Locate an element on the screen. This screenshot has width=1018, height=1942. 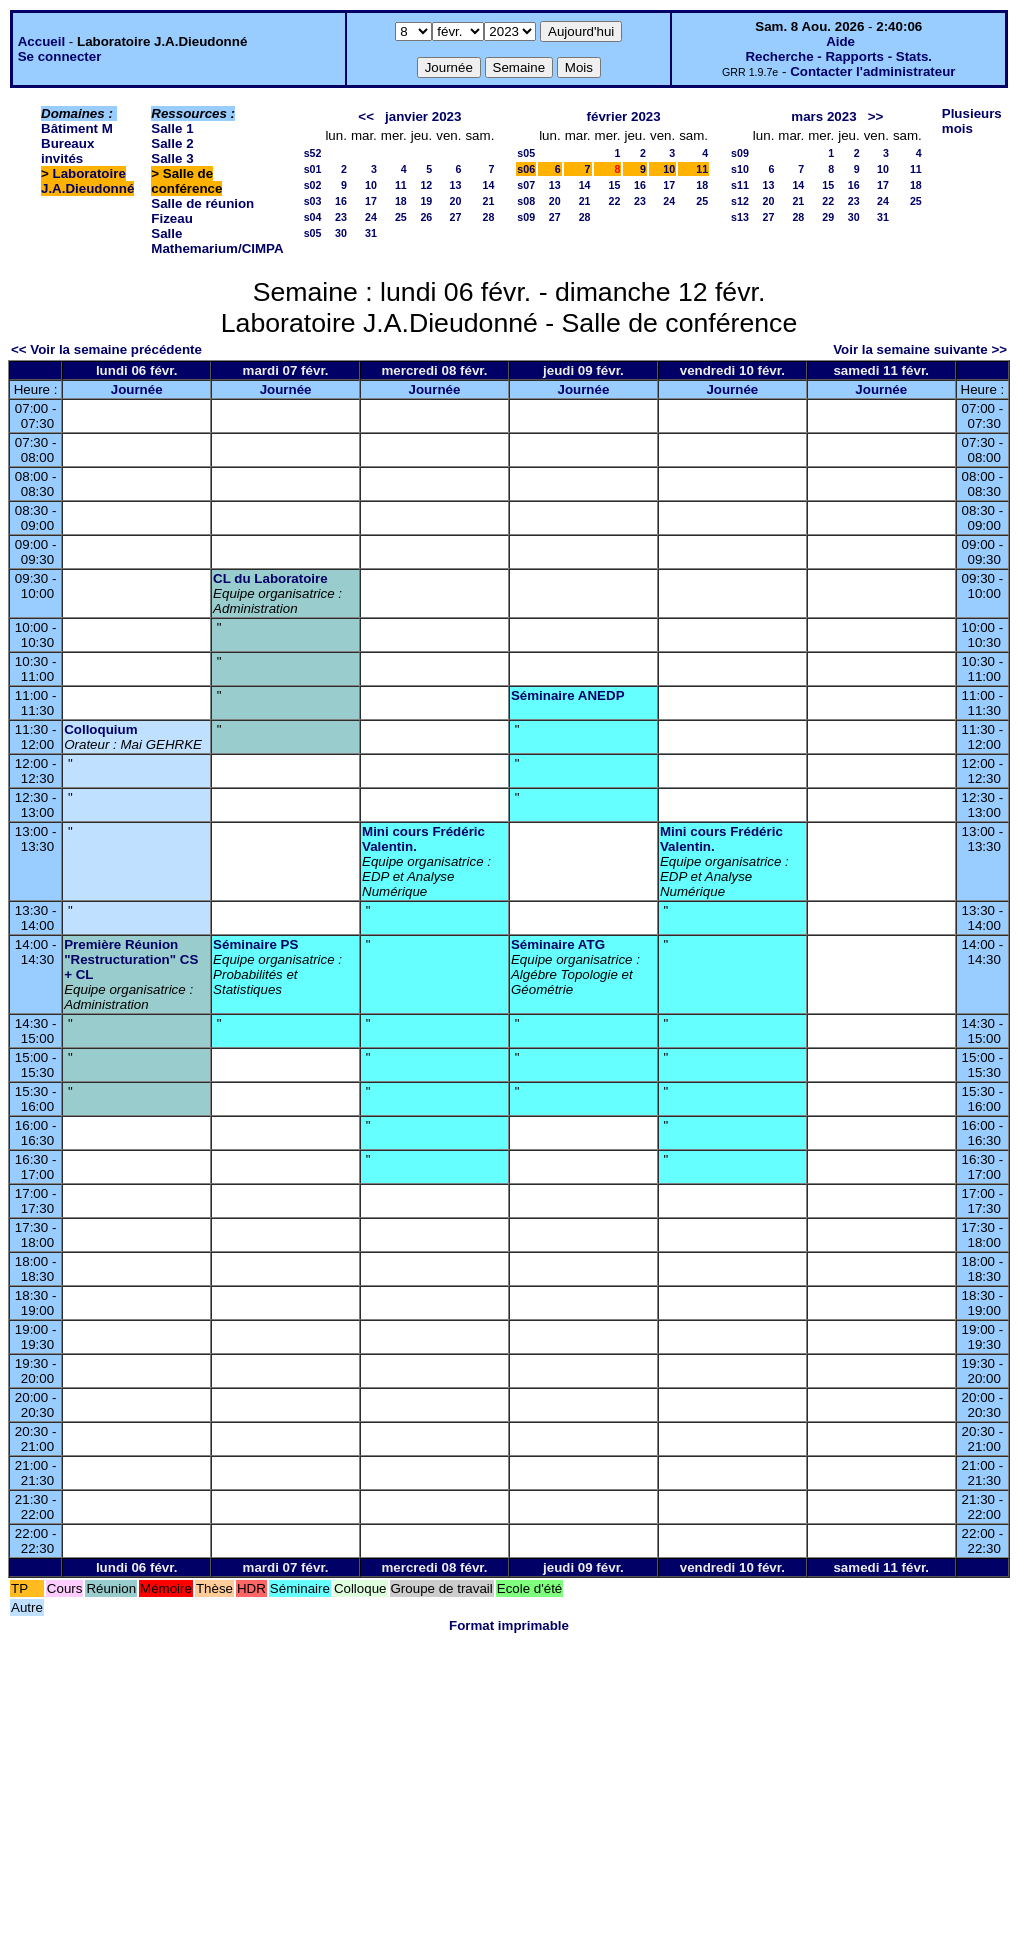
Séminaire ANEDP is located at coordinates (568, 695).